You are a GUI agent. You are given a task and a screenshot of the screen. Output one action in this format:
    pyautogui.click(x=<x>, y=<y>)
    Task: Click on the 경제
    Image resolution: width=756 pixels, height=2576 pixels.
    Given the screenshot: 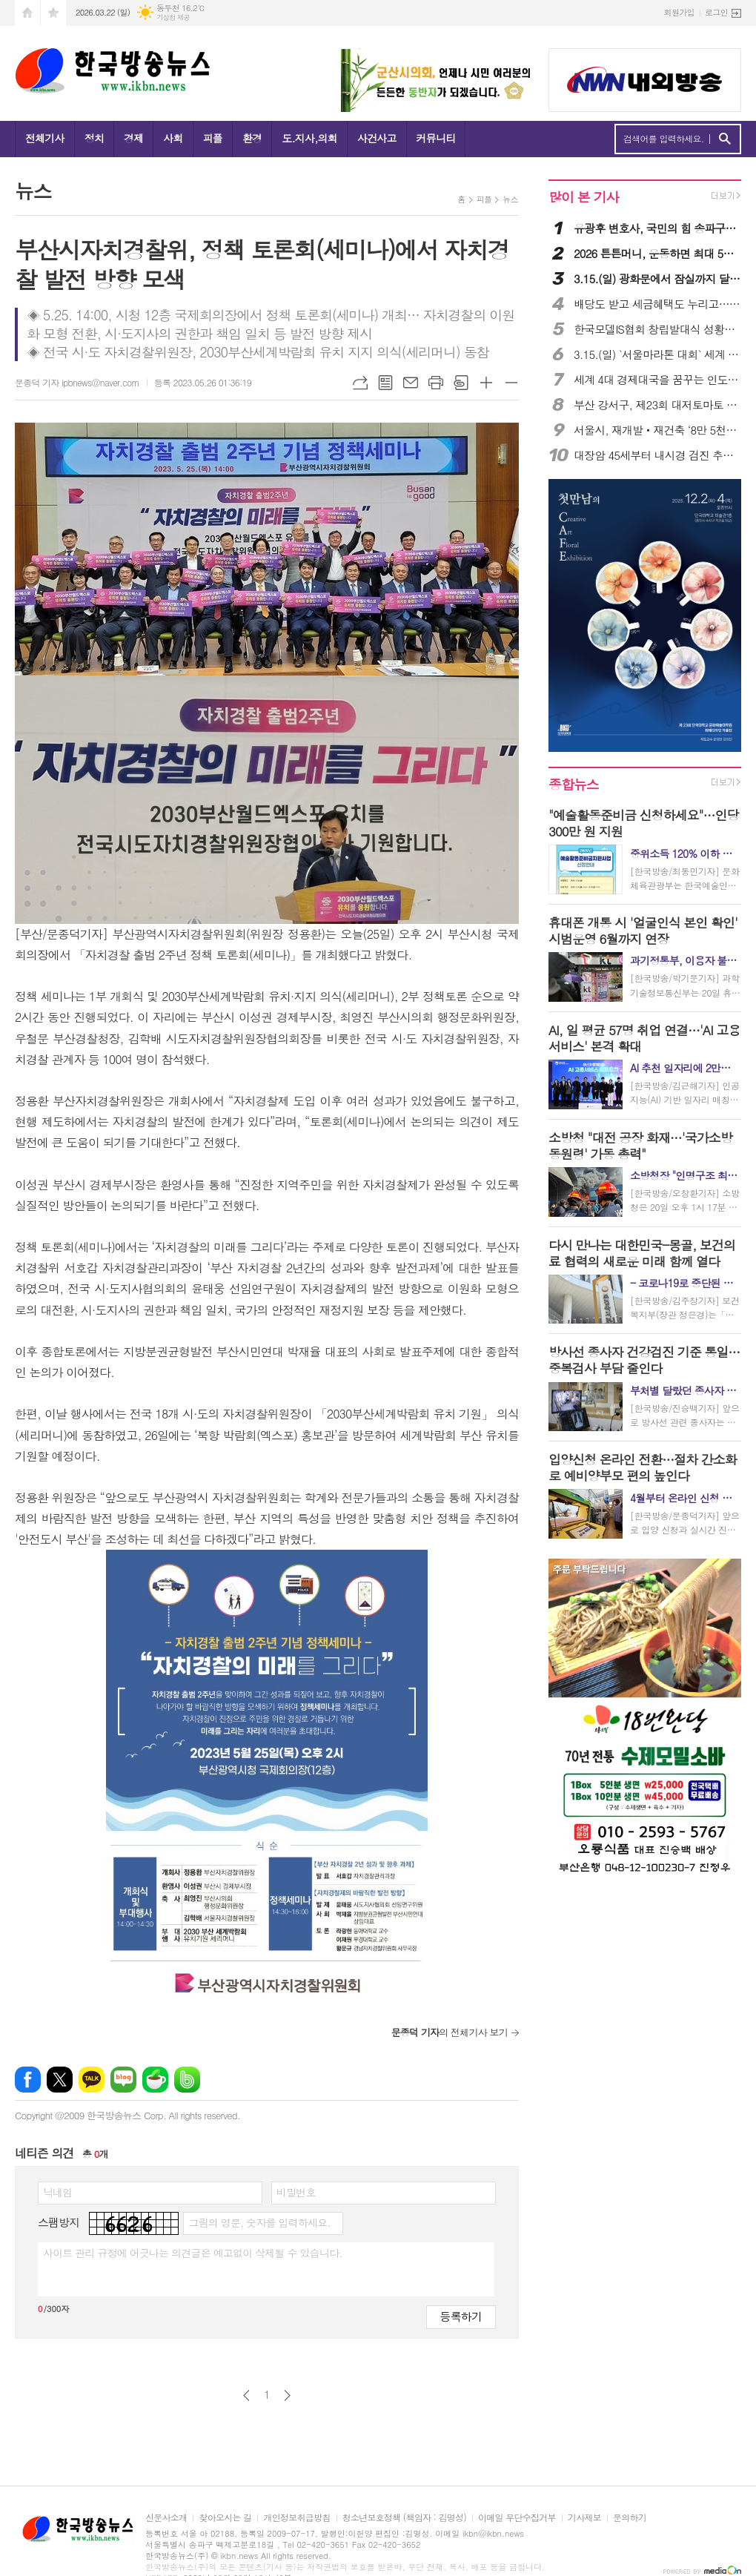 What is the action you would take?
    pyautogui.click(x=133, y=138)
    